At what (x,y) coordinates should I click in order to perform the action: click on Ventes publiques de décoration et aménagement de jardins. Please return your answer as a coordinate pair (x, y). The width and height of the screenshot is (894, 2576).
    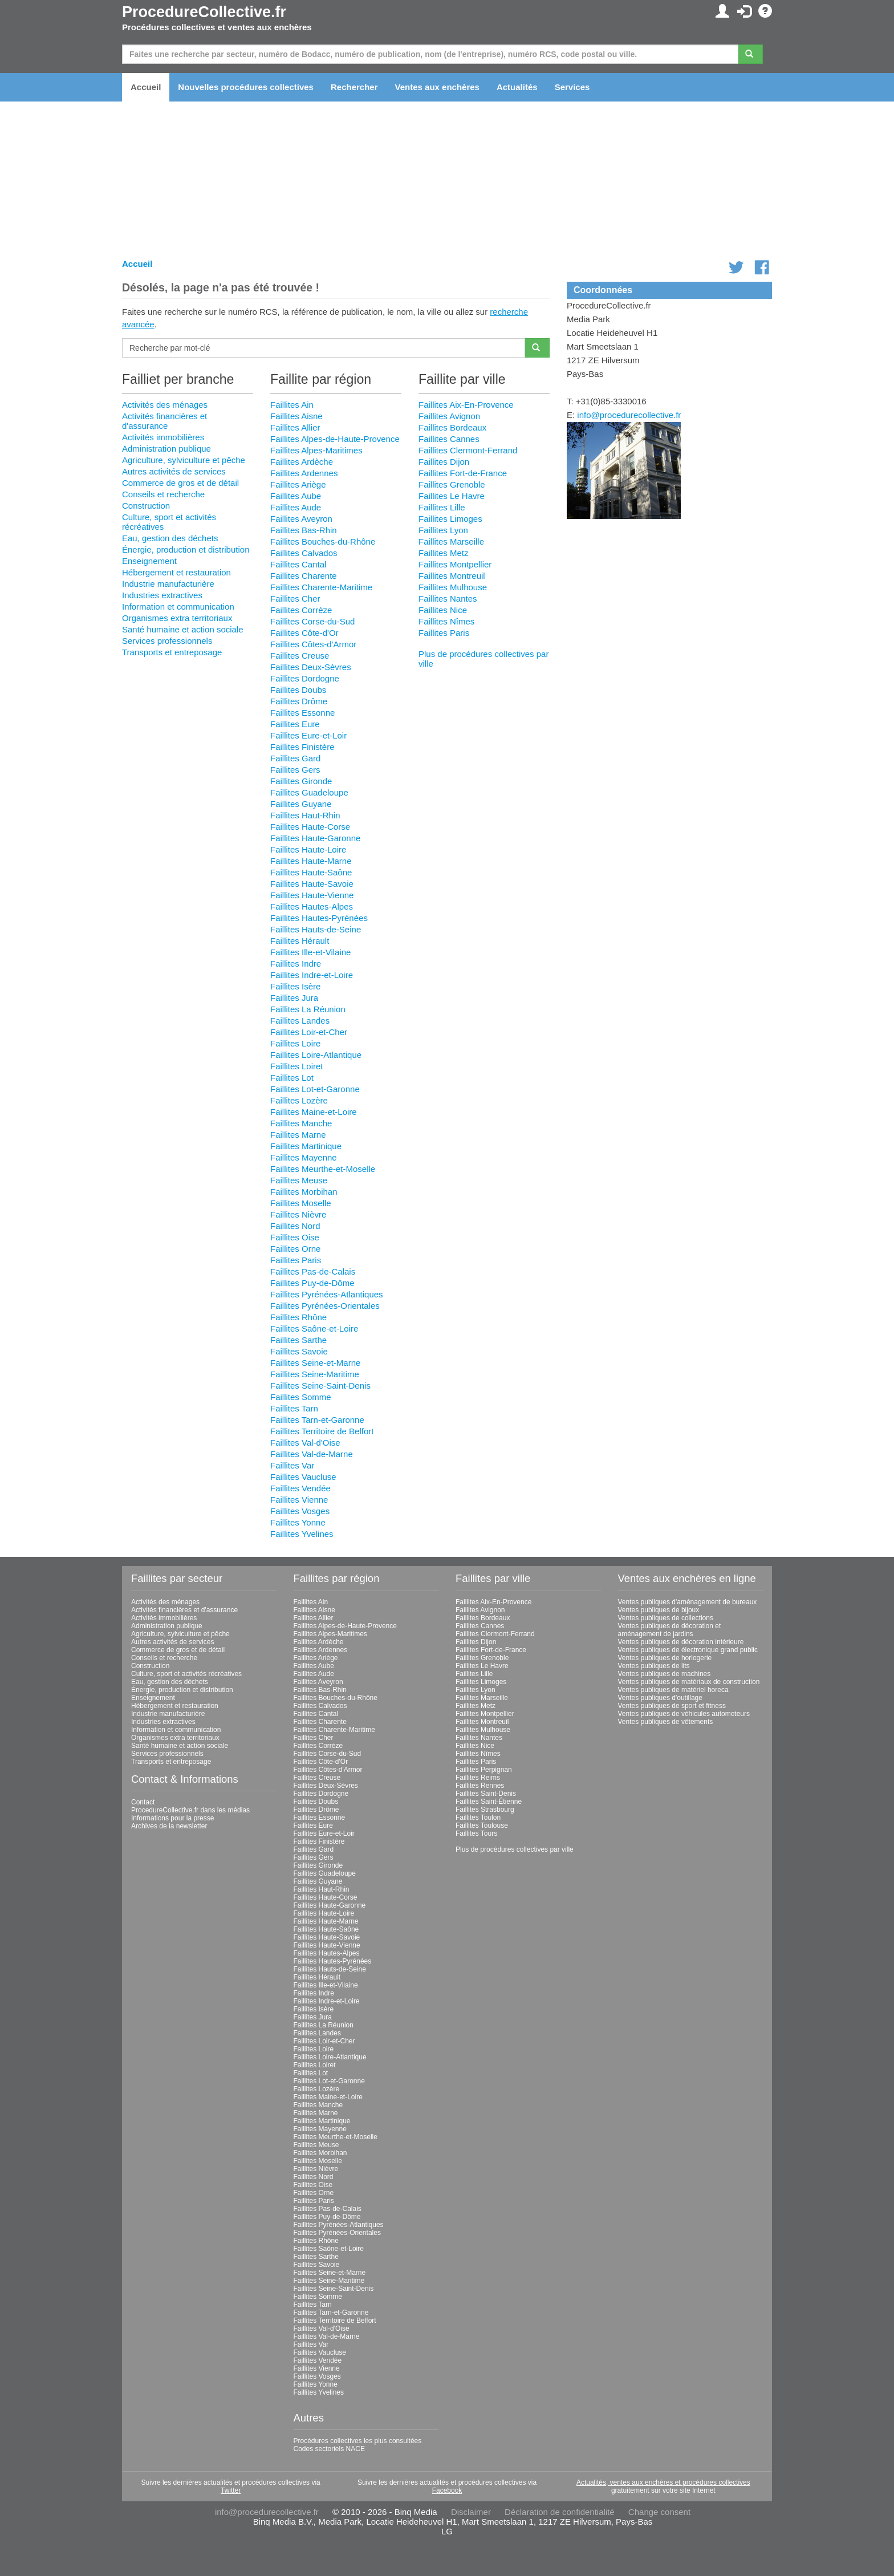
    Looking at the image, I should click on (669, 1630).